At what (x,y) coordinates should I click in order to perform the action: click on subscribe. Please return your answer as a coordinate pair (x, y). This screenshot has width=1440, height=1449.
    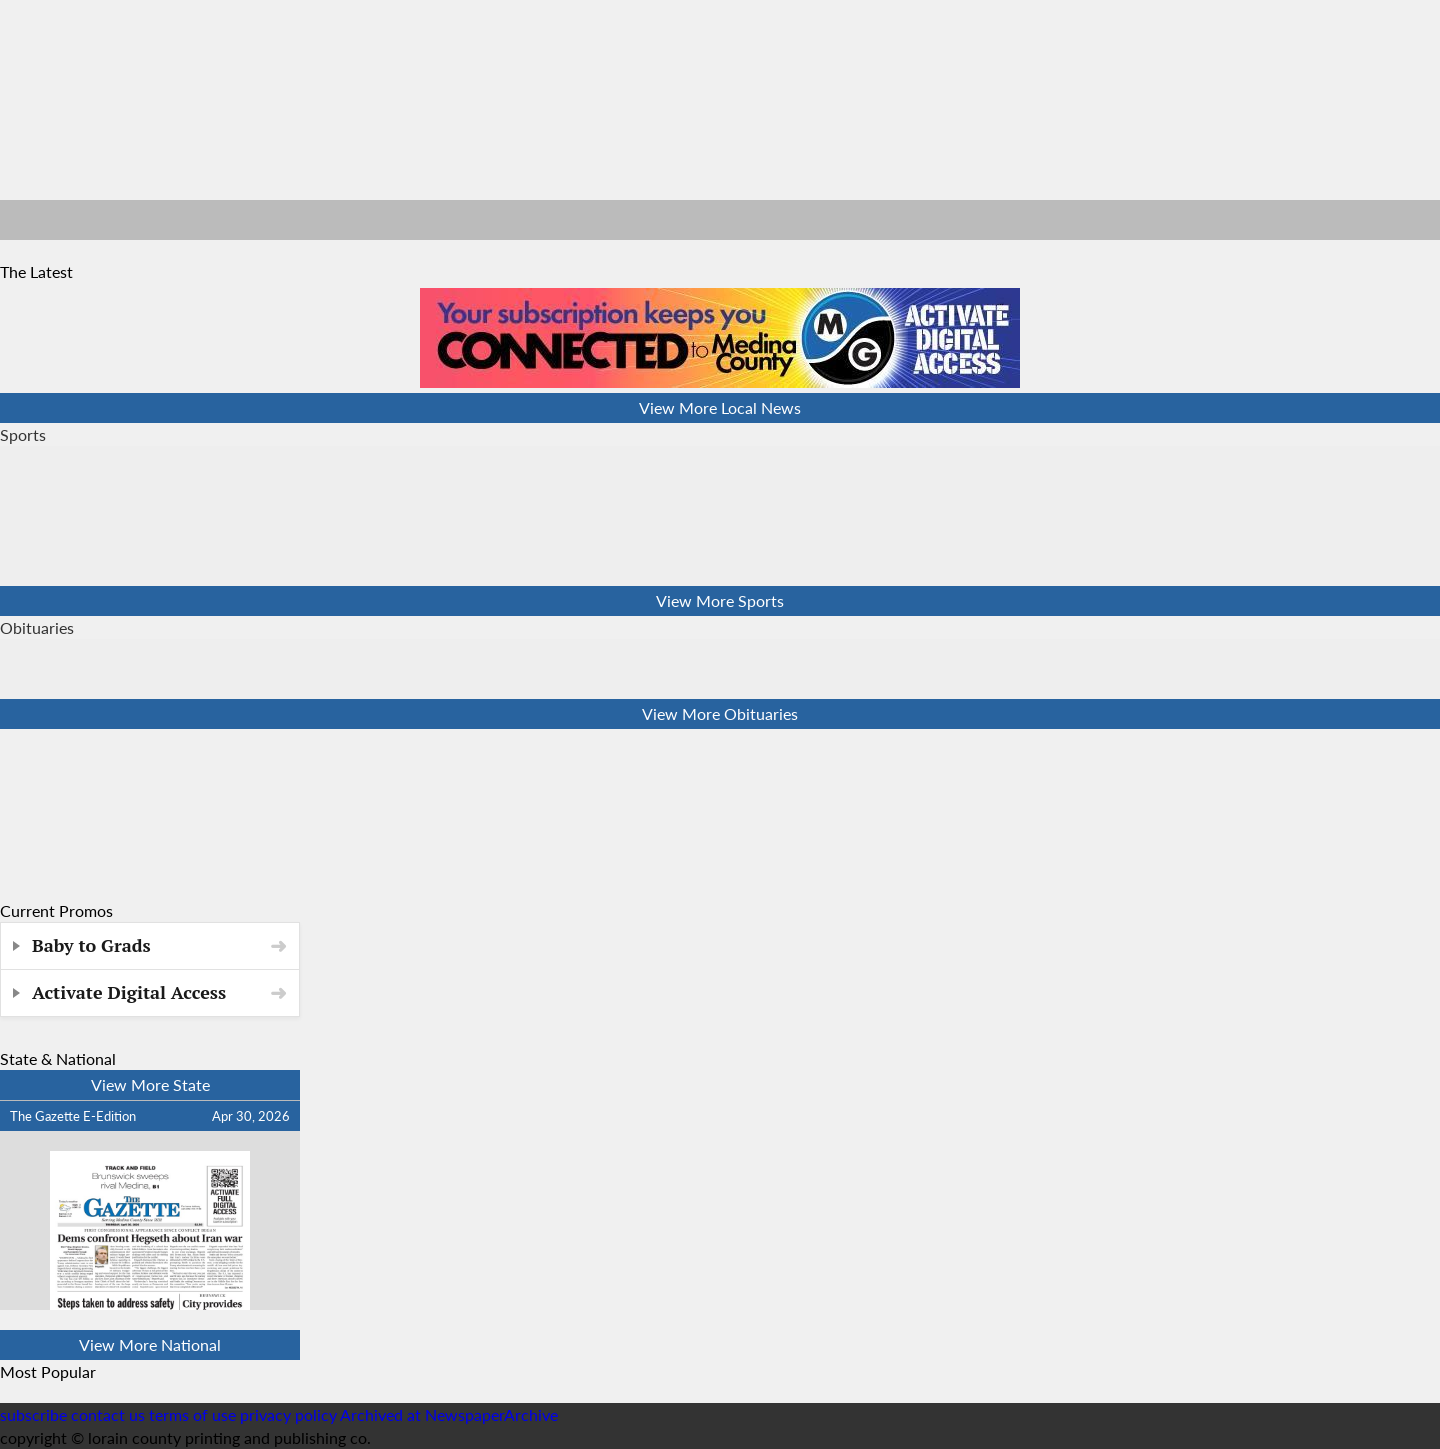
    Looking at the image, I should click on (33, 1414).